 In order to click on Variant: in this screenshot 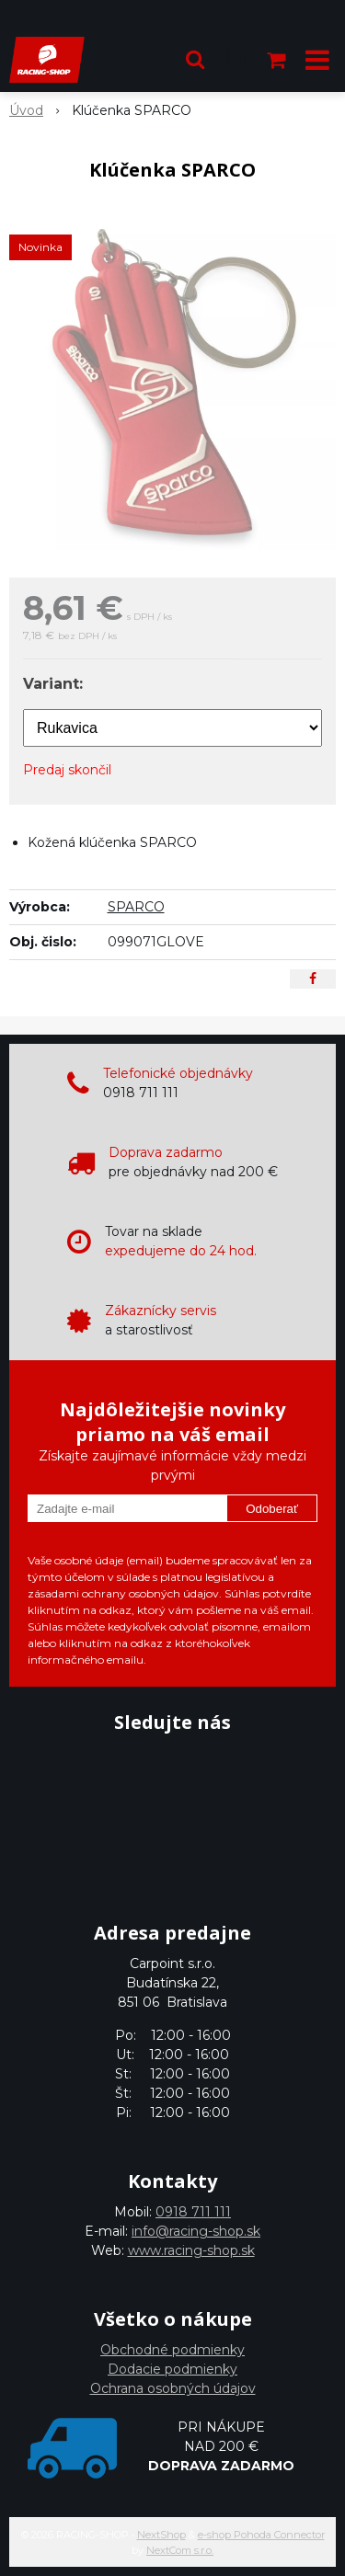, I will do `click(53, 684)`.